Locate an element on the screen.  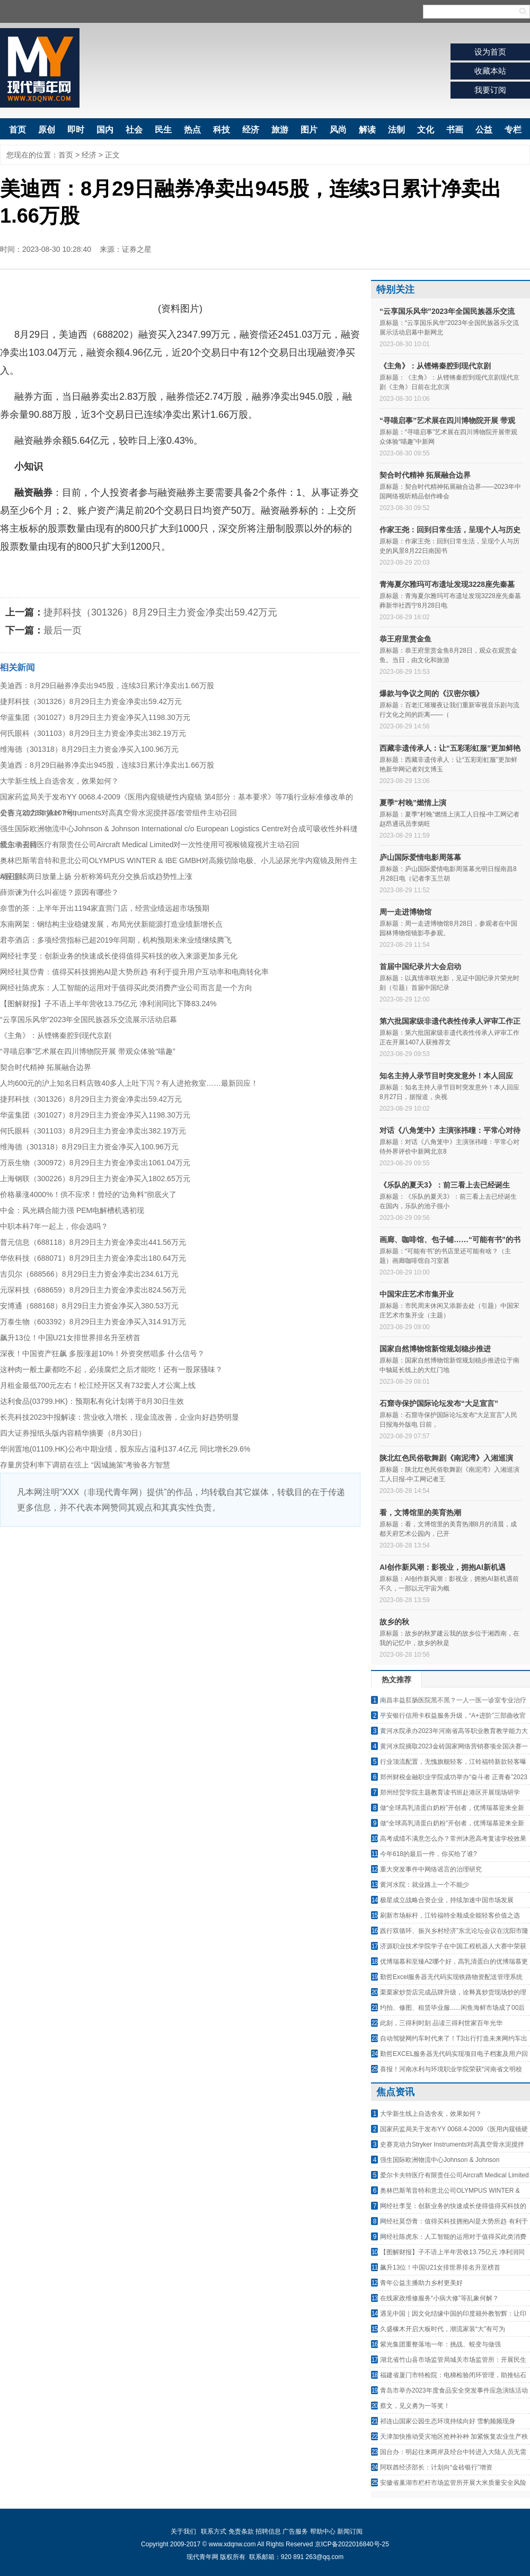
夏季“村晚”燃情上演 is located at coordinates (412, 802).